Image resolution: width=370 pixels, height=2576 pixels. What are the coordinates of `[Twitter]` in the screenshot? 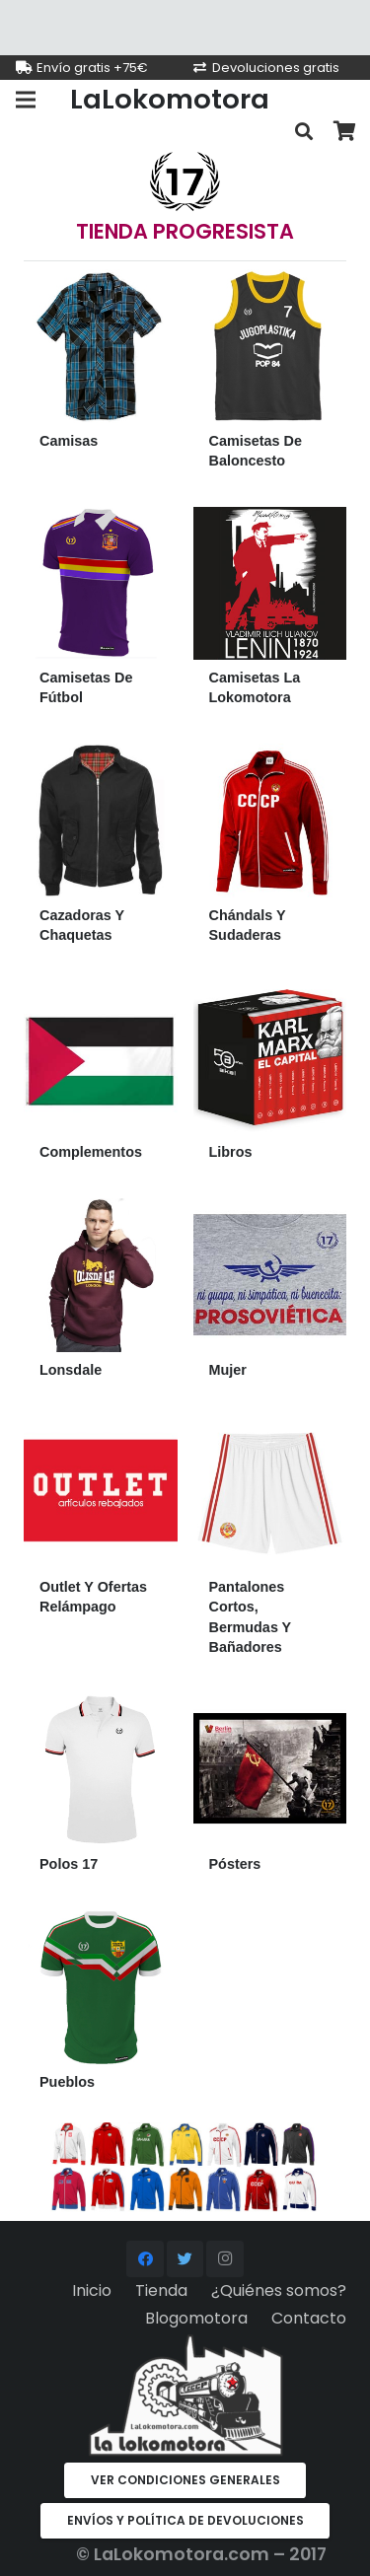 It's located at (185, 2259).